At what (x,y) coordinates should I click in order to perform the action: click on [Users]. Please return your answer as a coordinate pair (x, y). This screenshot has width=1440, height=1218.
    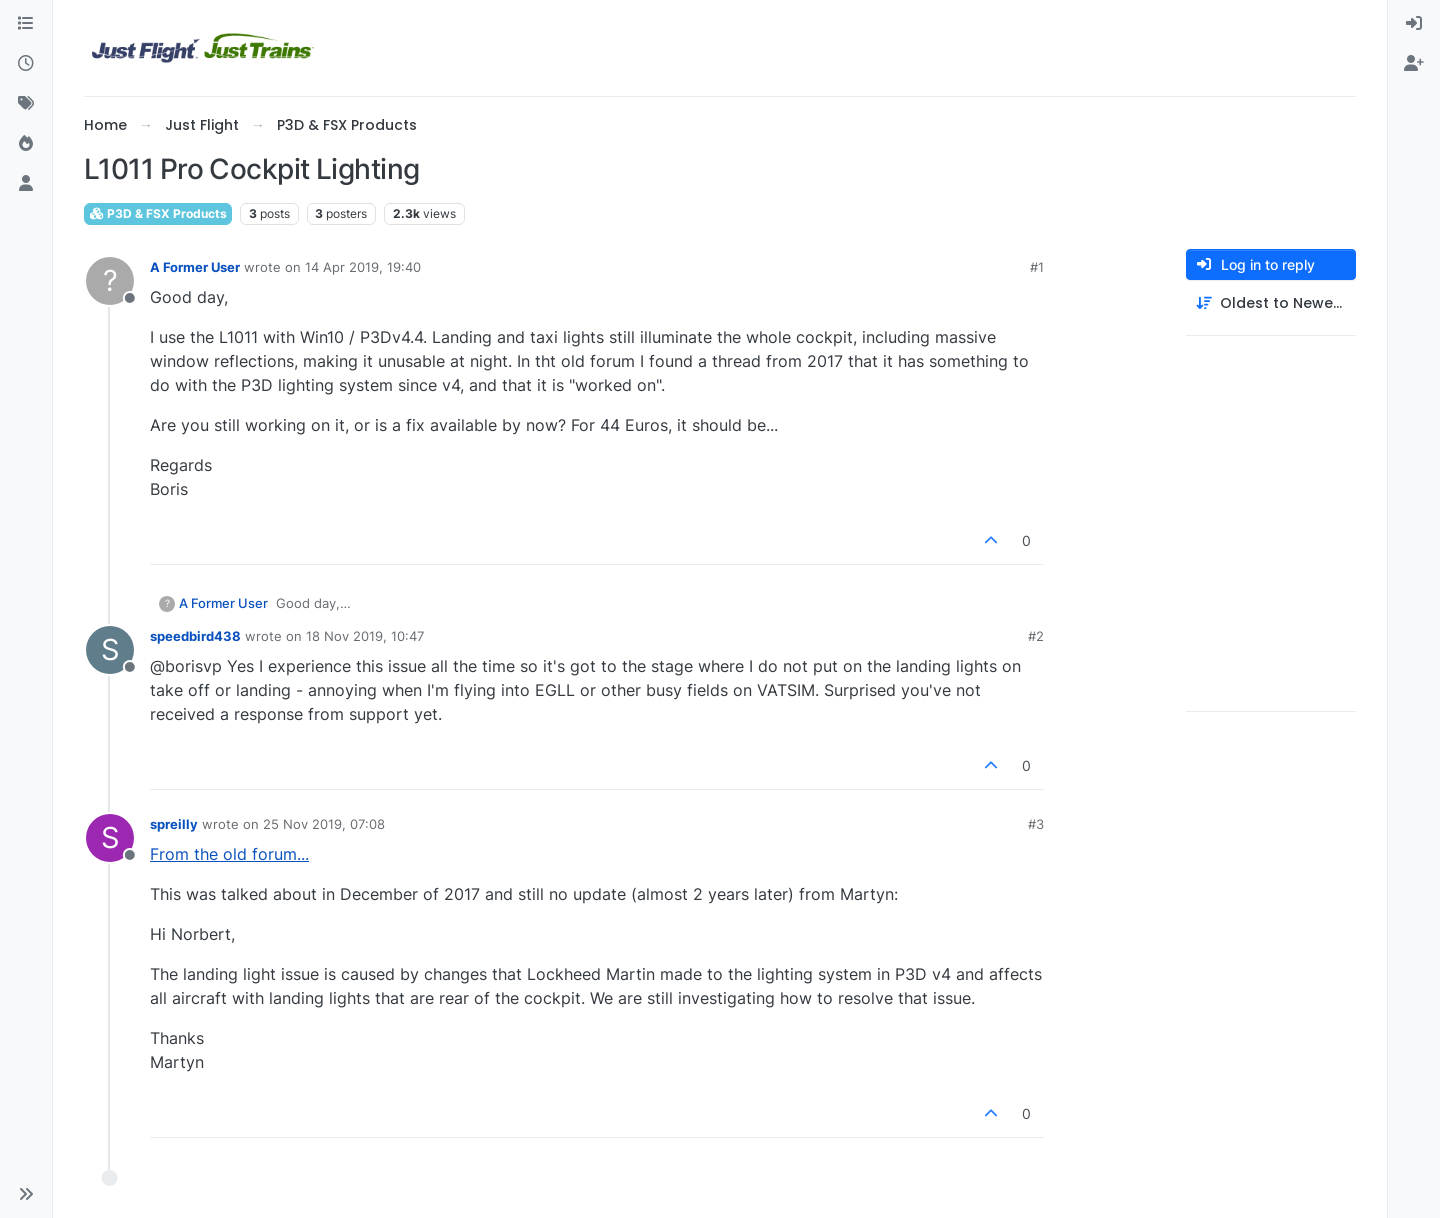
    Looking at the image, I should click on (26, 184).